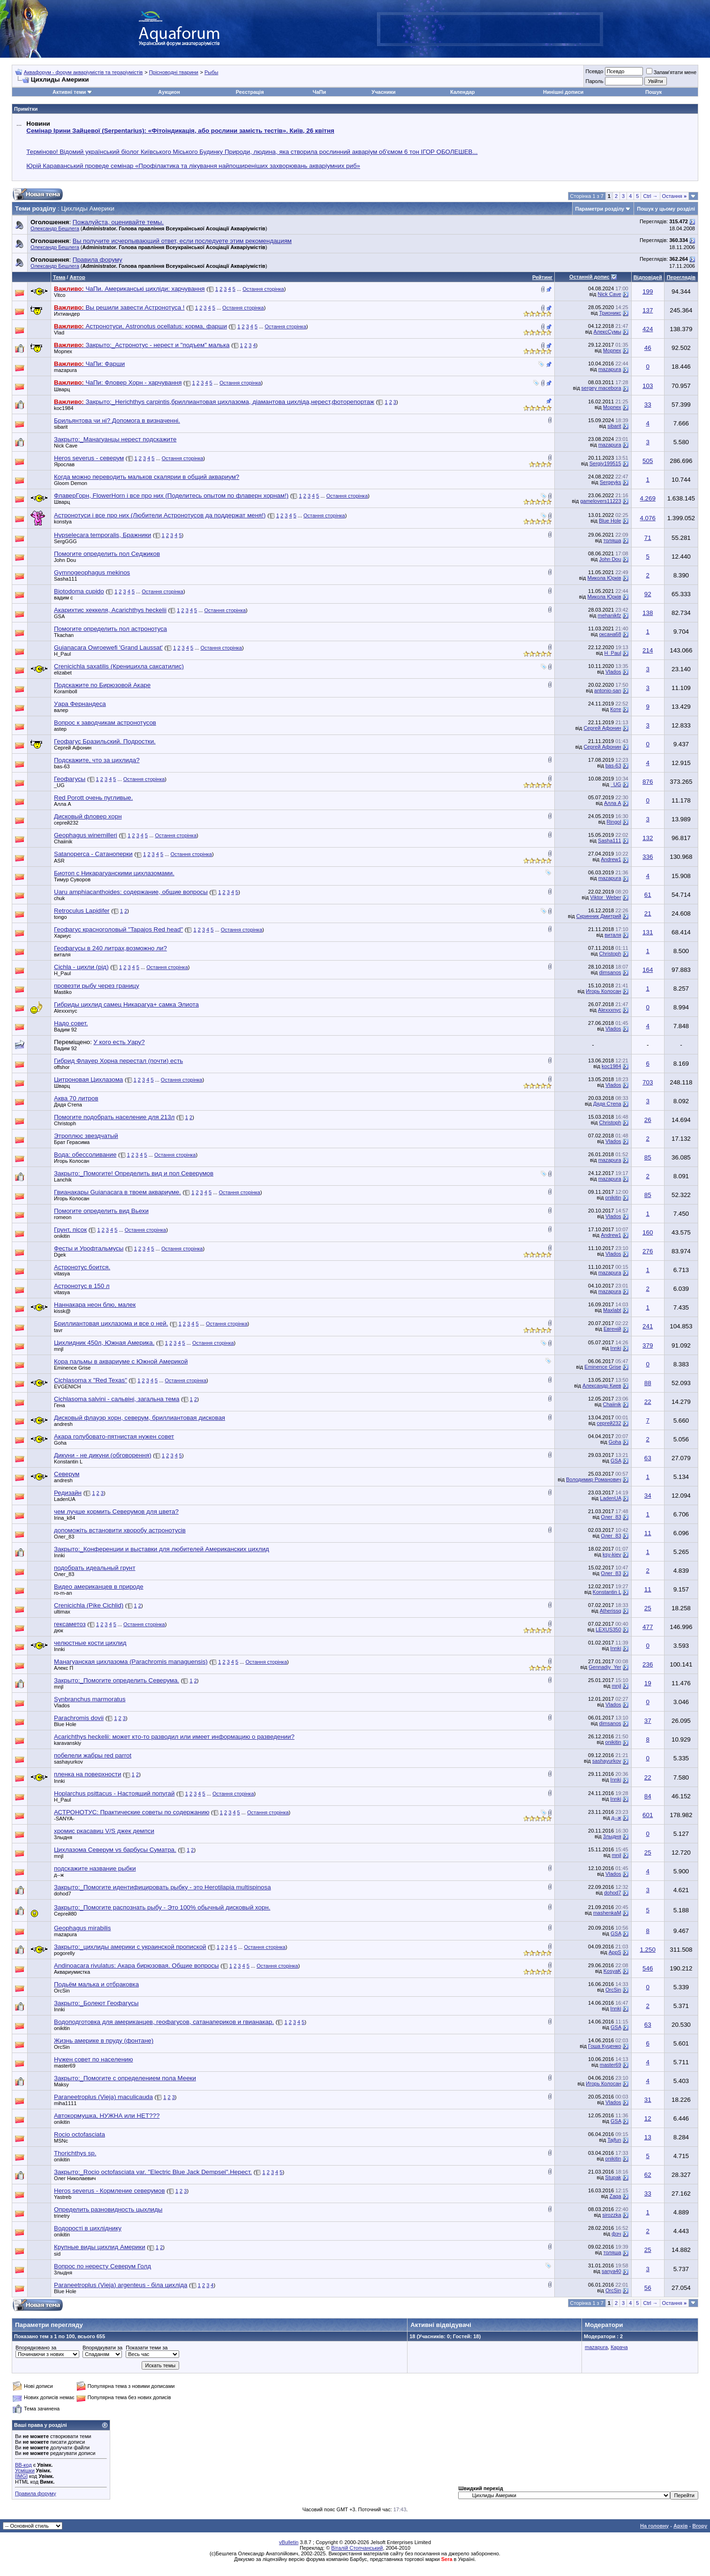 This screenshot has width=710, height=2576. Describe the element at coordinates (102, 685) in the screenshot. I see `Подскажите по Бирюзовой Акаре` at that location.